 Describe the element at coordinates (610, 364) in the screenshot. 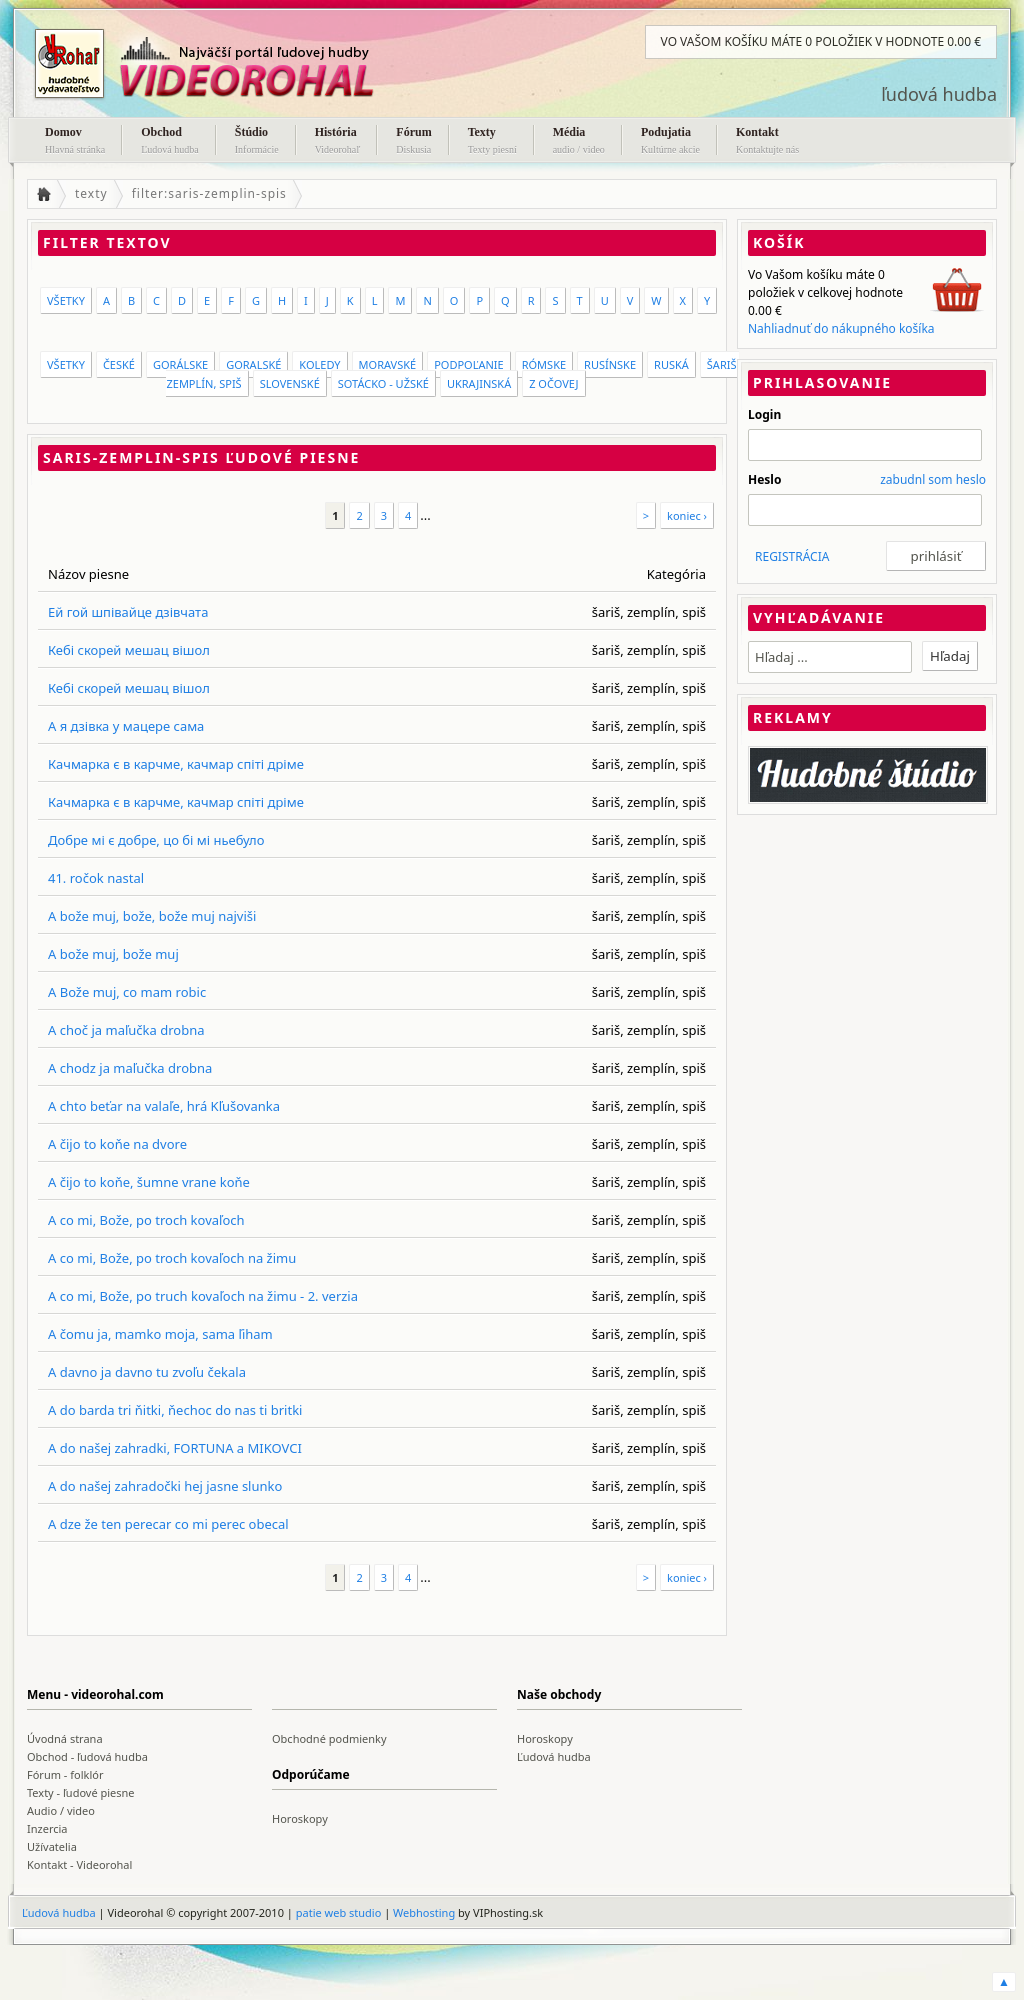

I see `rusínske` at that location.